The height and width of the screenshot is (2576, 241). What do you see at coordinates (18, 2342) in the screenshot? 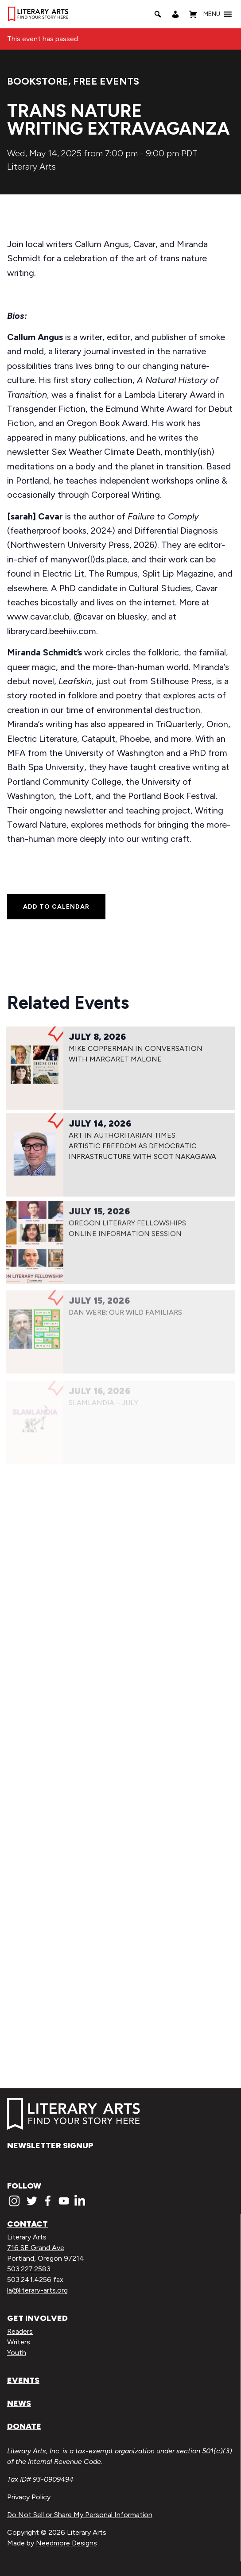
I see `Writers` at bounding box center [18, 2342].